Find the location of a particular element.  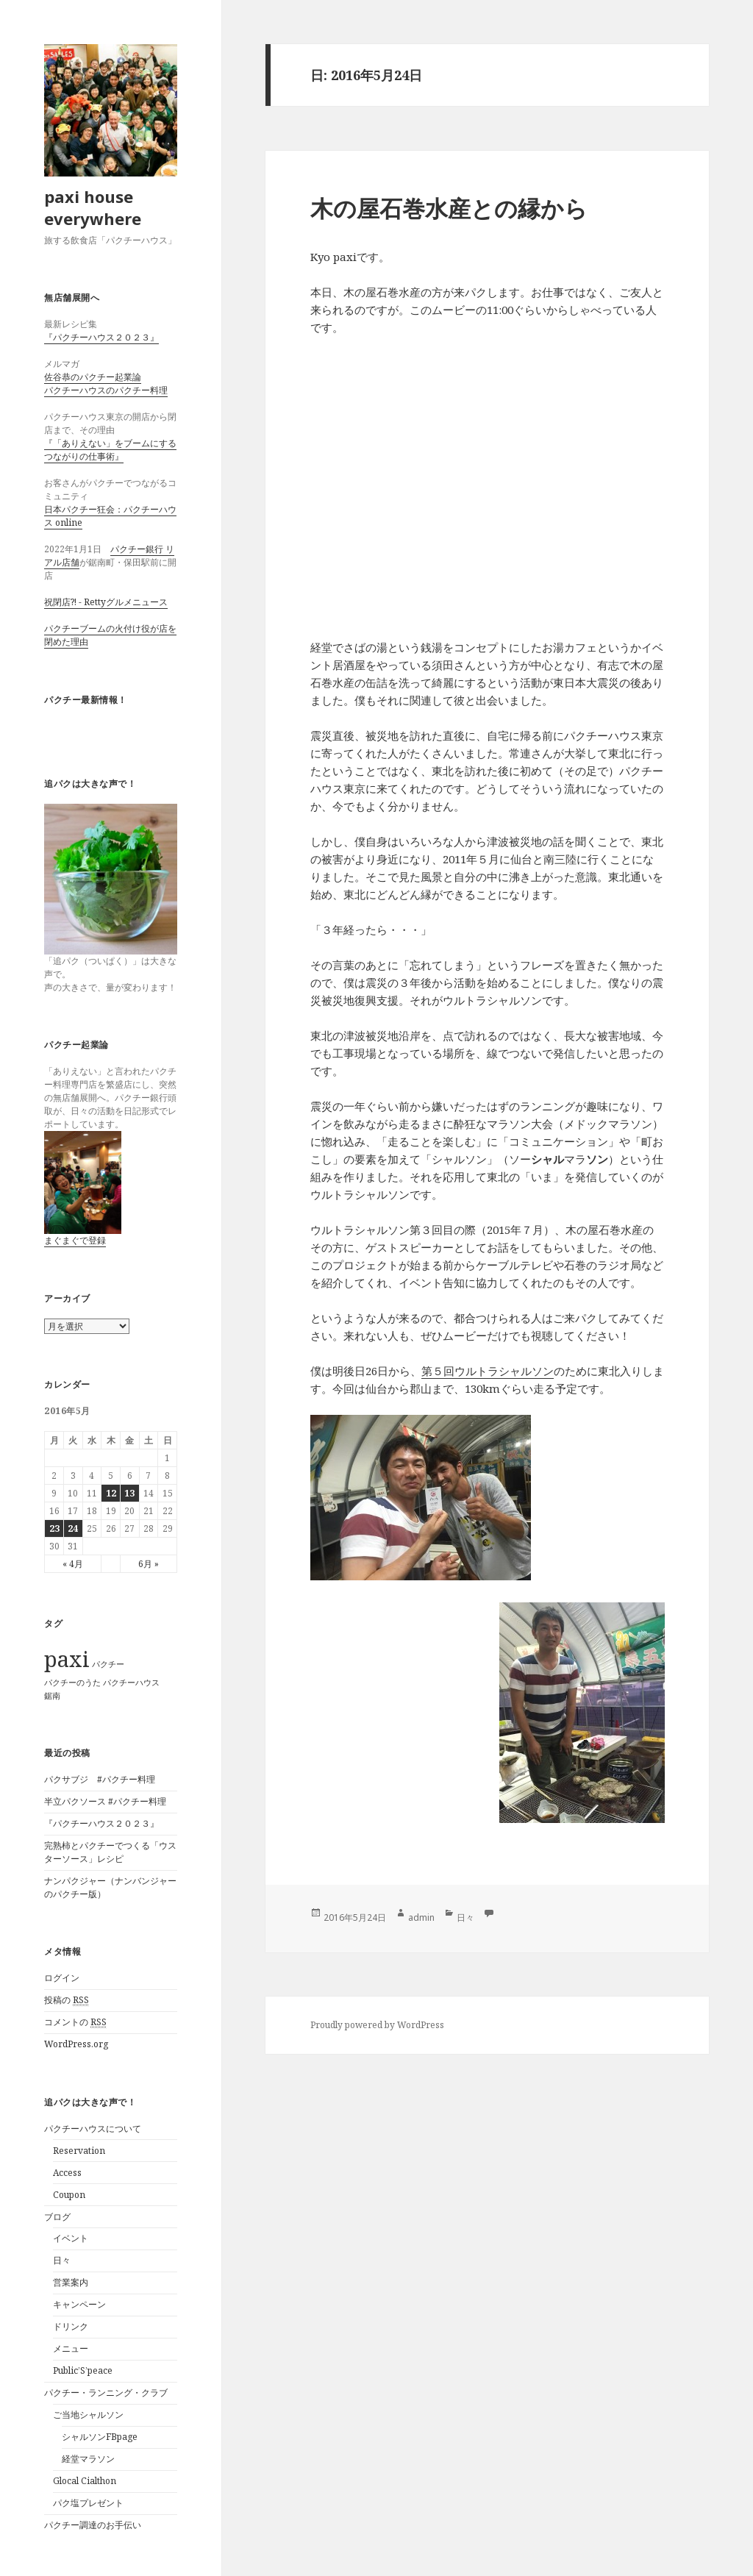

パクサブジ #パクチー料理 is located at coordinates (99, 1779).